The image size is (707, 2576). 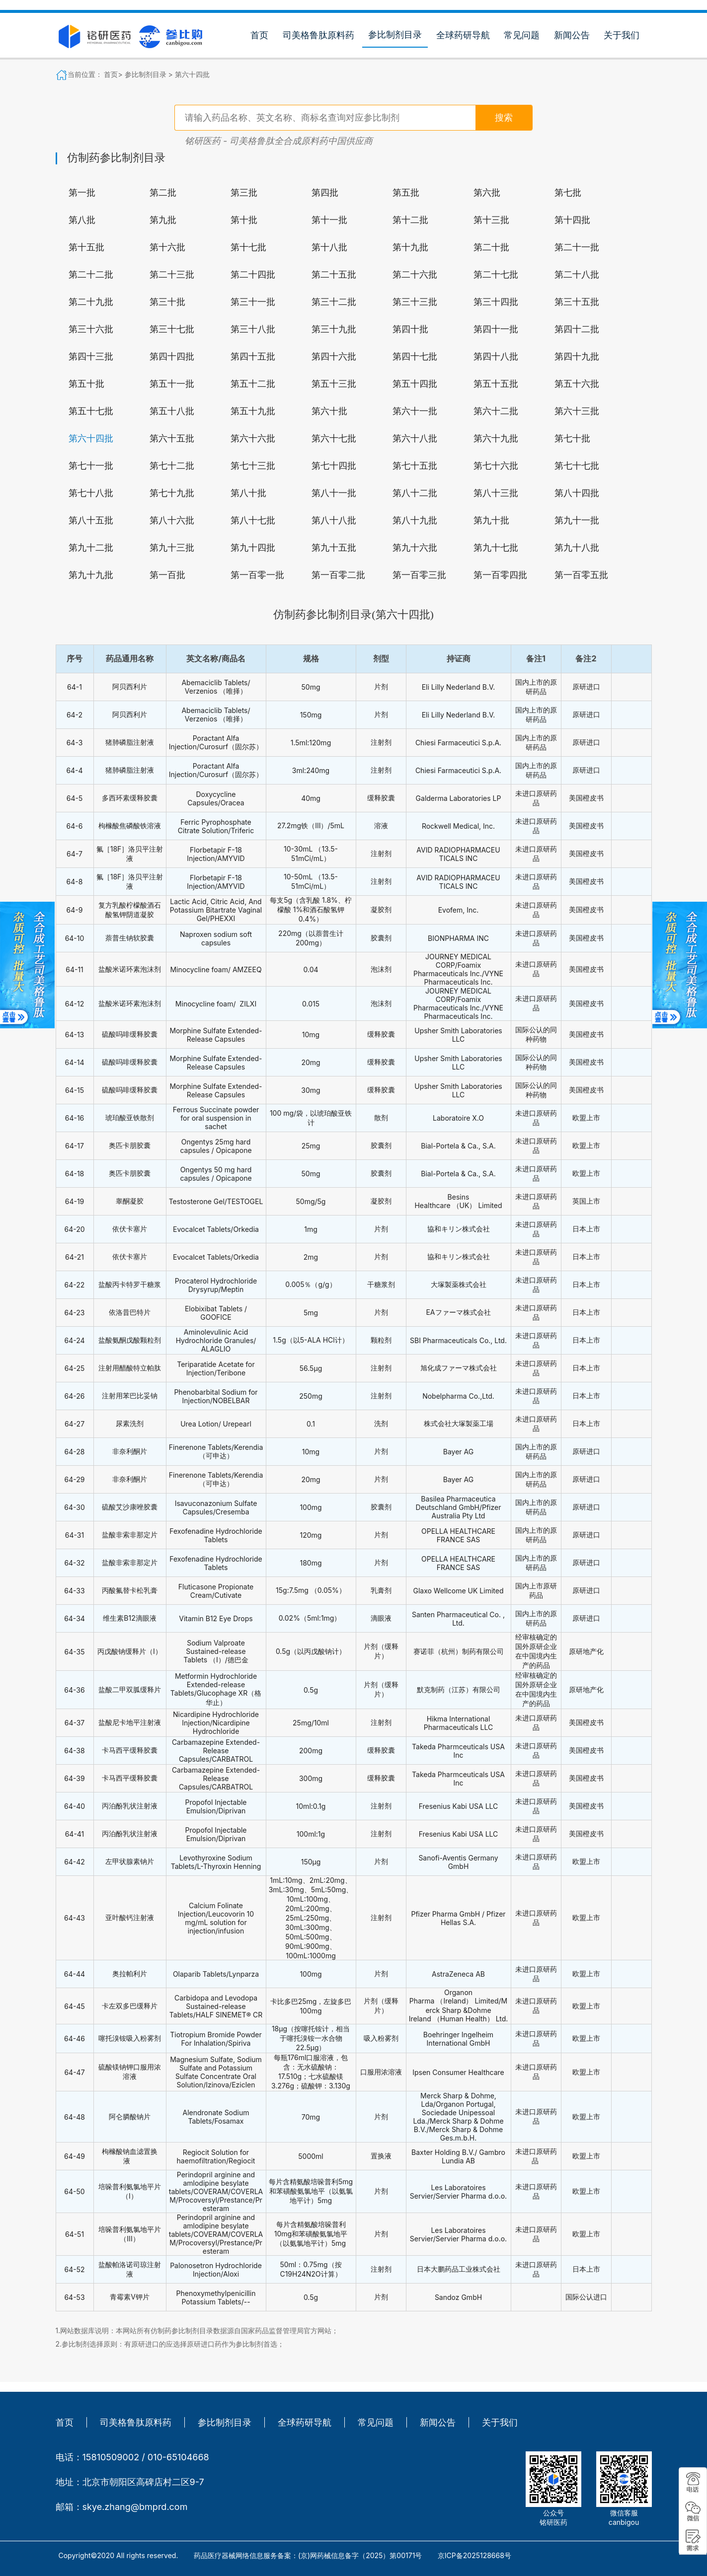 I want to click on 第五十批, so click(x=86, y=384).